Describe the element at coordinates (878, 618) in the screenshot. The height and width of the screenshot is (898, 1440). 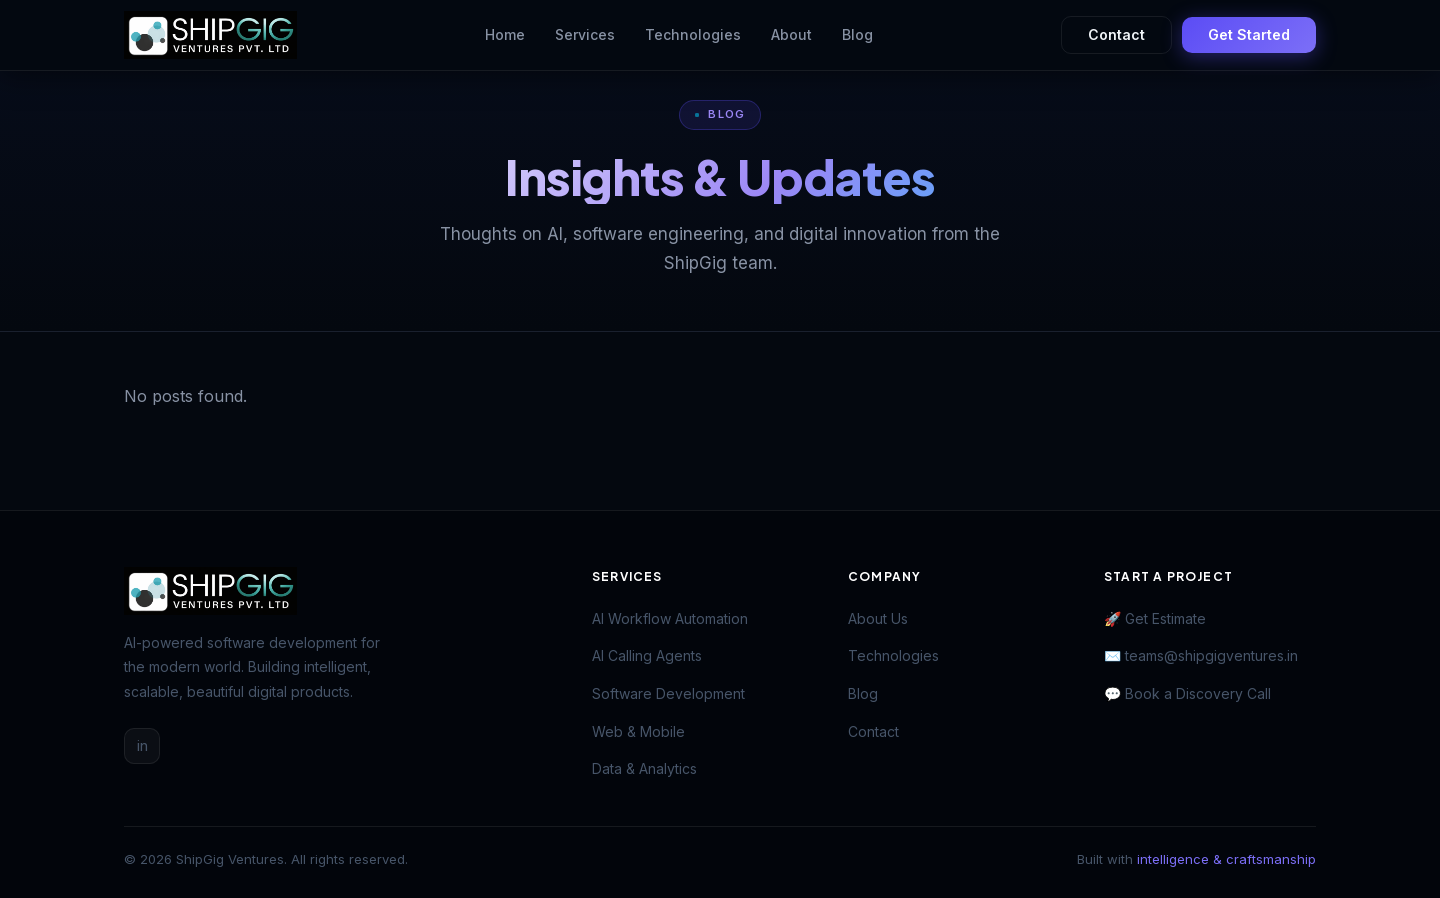
I see `About Us` at that location.